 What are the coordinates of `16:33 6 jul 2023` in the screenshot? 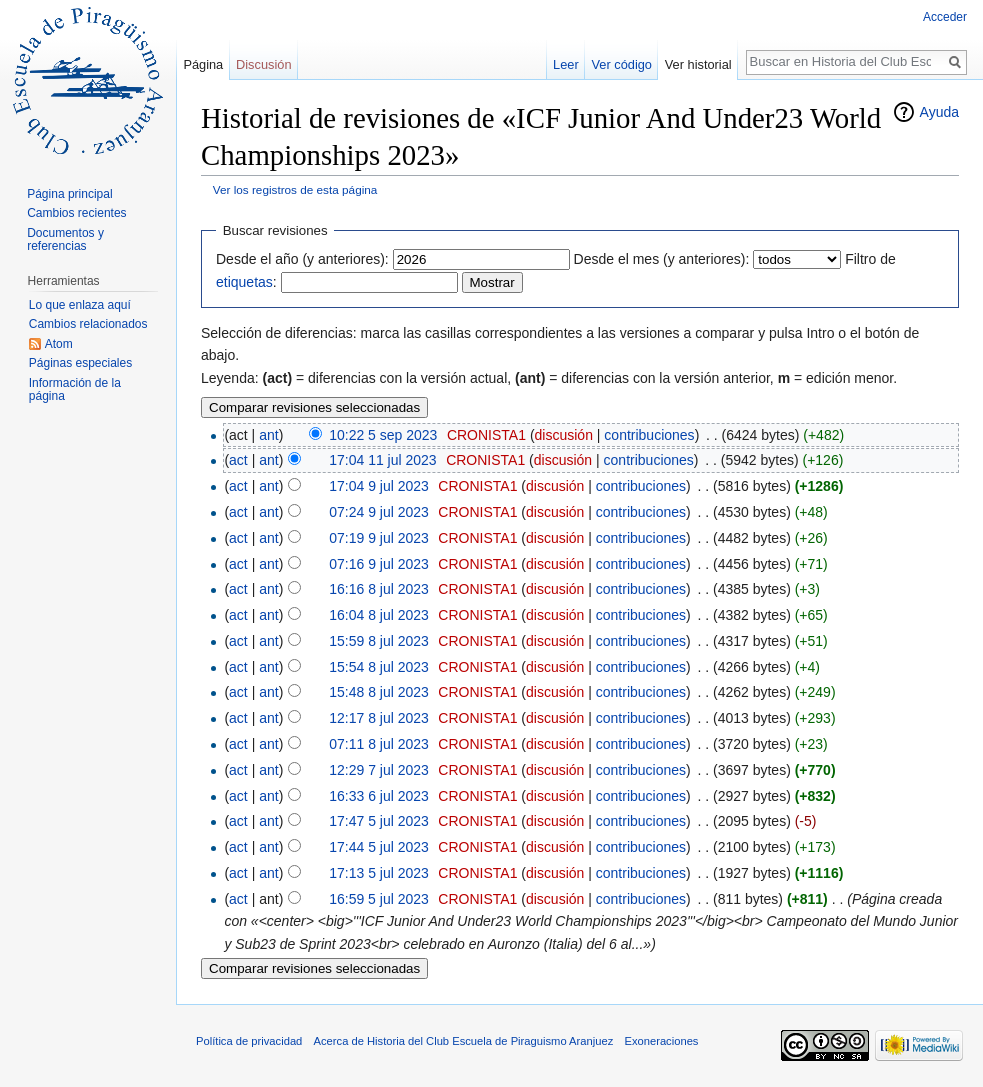 It's located at (379, 796).